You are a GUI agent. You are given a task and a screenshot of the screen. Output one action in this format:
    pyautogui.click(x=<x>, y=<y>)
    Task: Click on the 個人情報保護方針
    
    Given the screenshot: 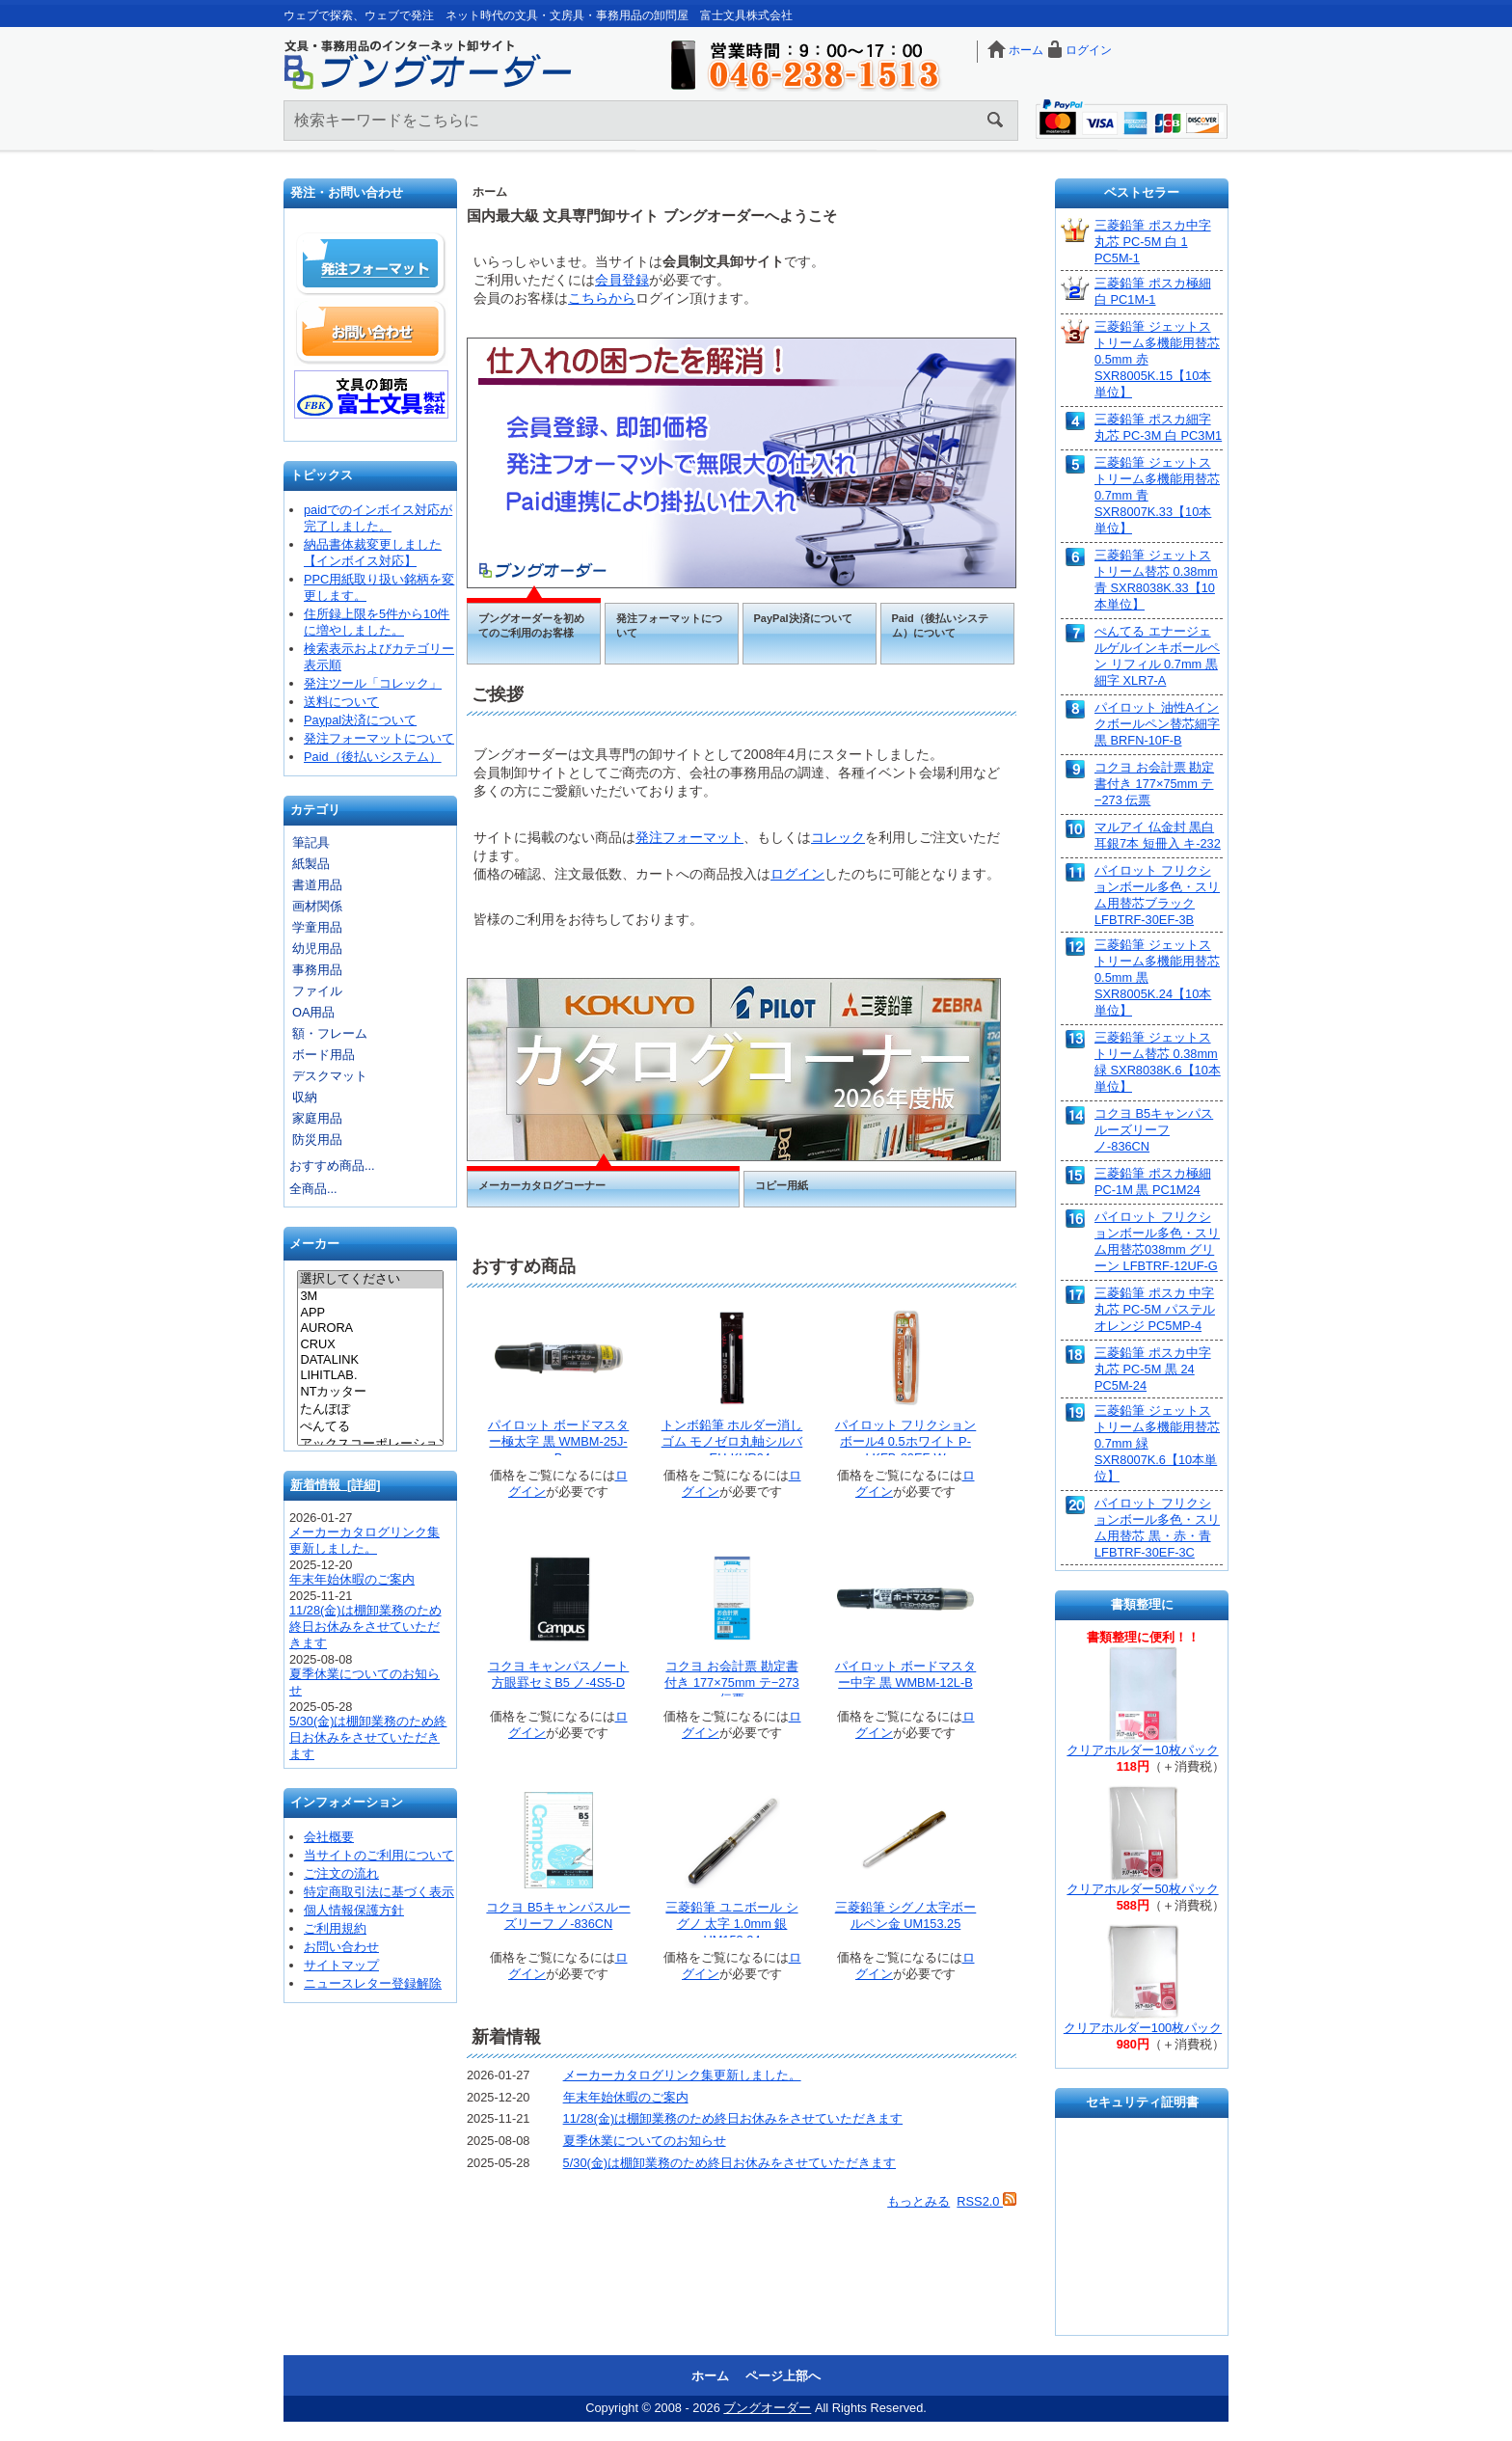 What is the action you would take?
    pyautogui.click(x=354, y=1910)
    